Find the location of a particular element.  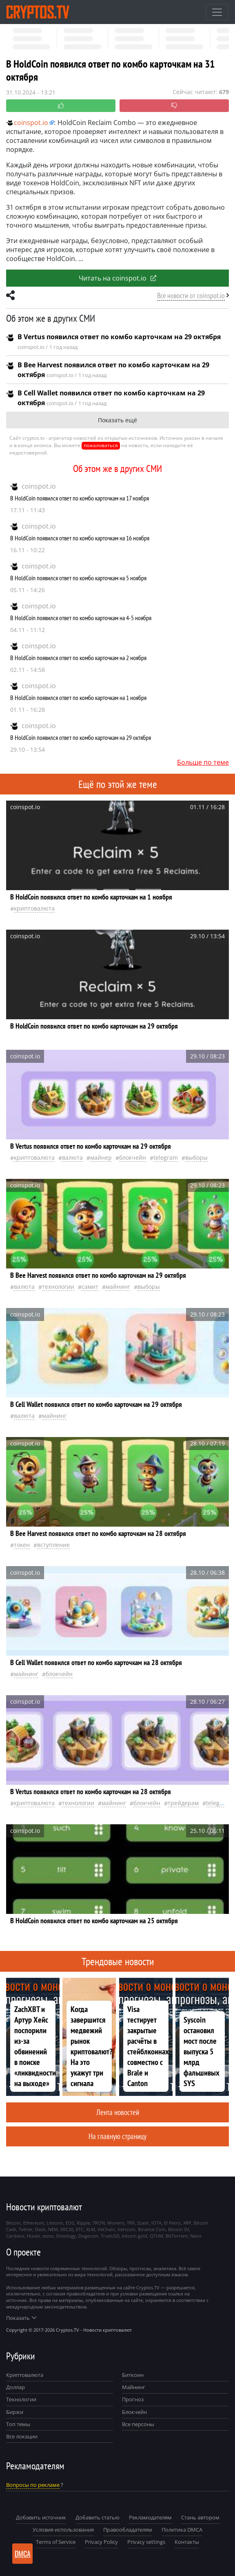

Криптовалюта is located at coordinates (24, 2375).